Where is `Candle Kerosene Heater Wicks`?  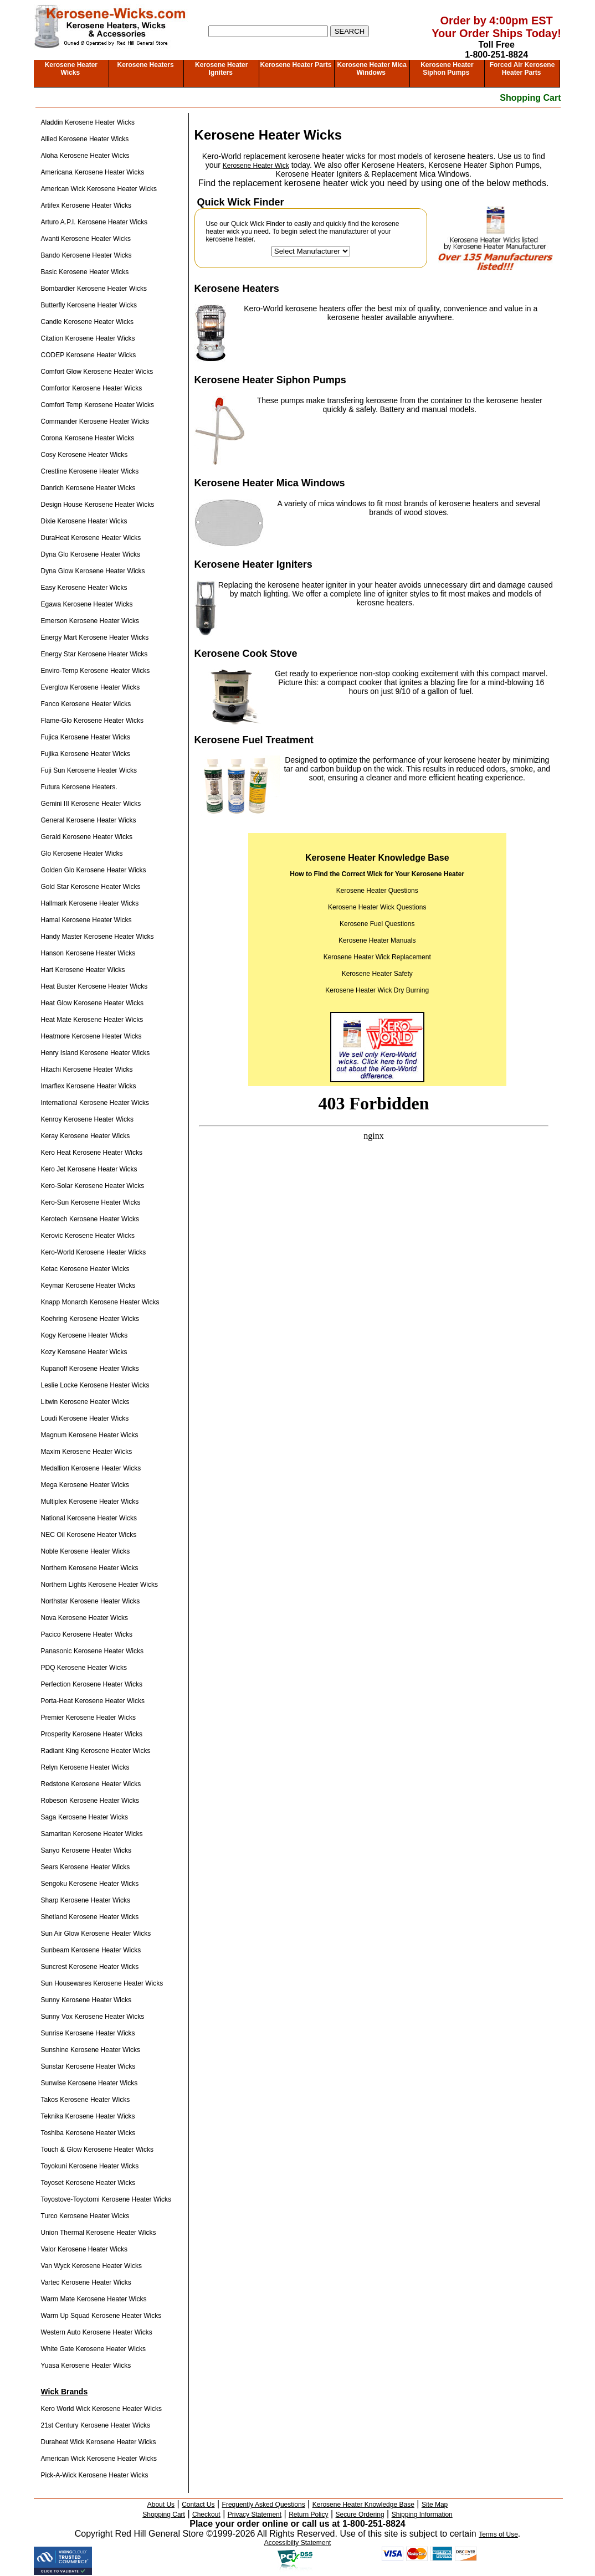
Candle Kerosene Heater Wicks is located at coordinates (87, 322).